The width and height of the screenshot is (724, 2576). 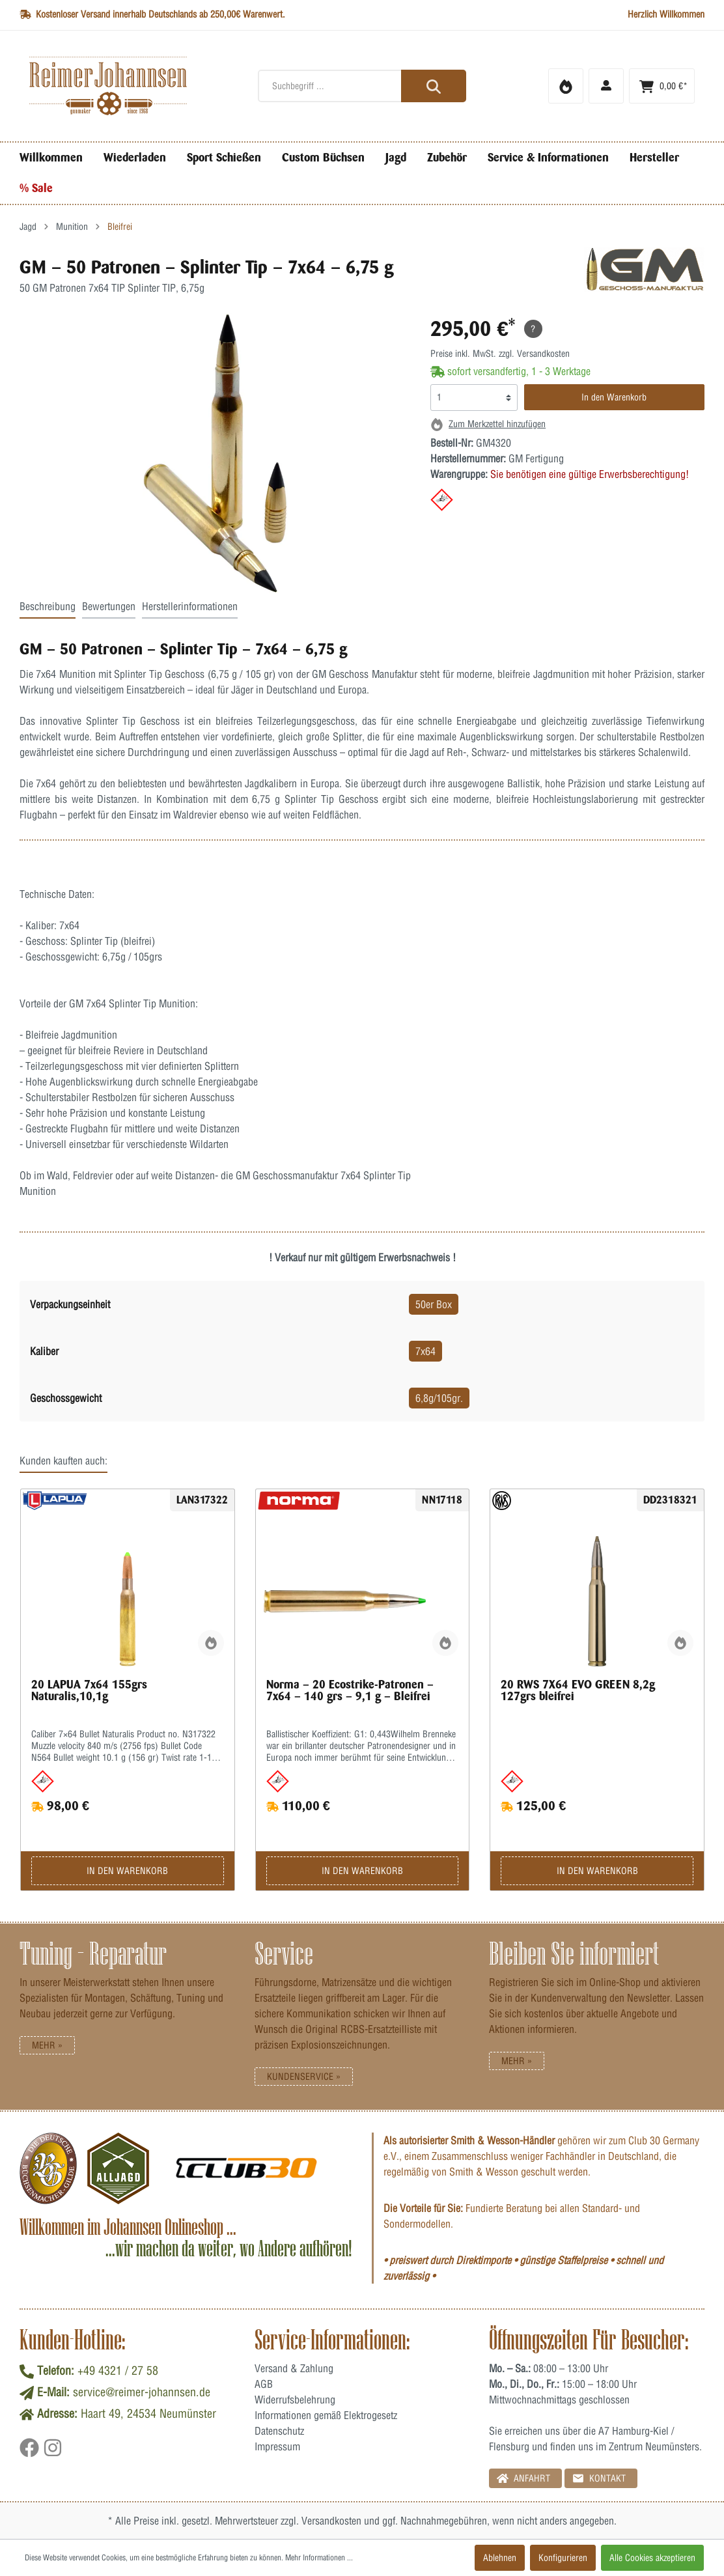 What do you see at coordinates (294, 2368) in the screenshot?
I see `Versand & Zahlung` at bounding box center [294, 2368].